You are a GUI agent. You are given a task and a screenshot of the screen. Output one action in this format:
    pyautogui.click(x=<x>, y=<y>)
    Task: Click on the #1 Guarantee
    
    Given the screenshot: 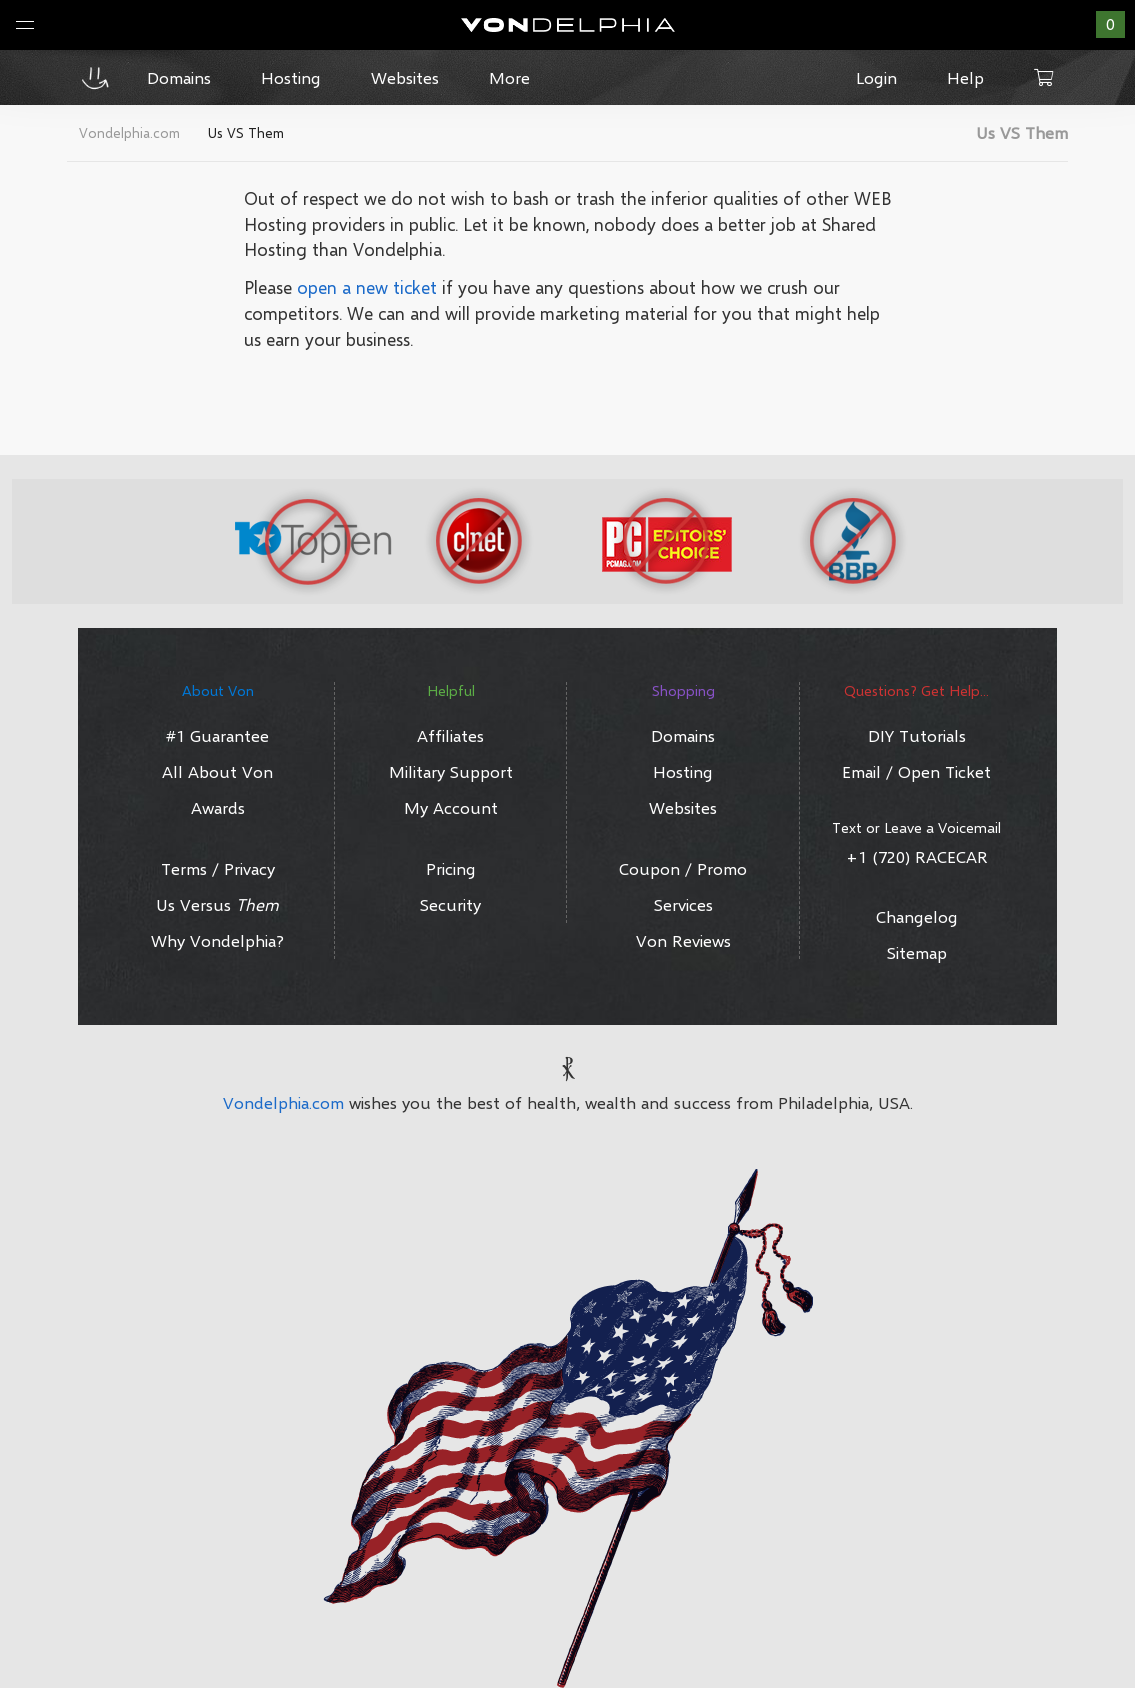 What is the action you would take?
    pyautogui.click(x=217, y=735)
    